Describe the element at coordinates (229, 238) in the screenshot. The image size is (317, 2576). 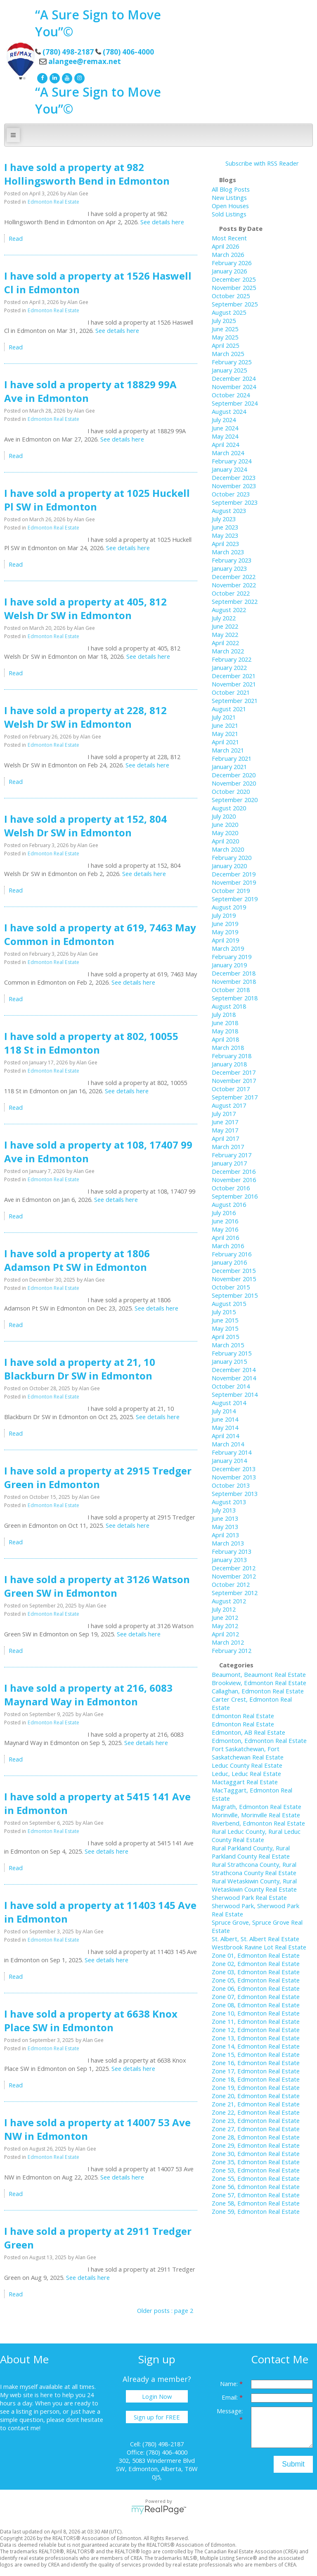
I see `Most Recent` at that location.